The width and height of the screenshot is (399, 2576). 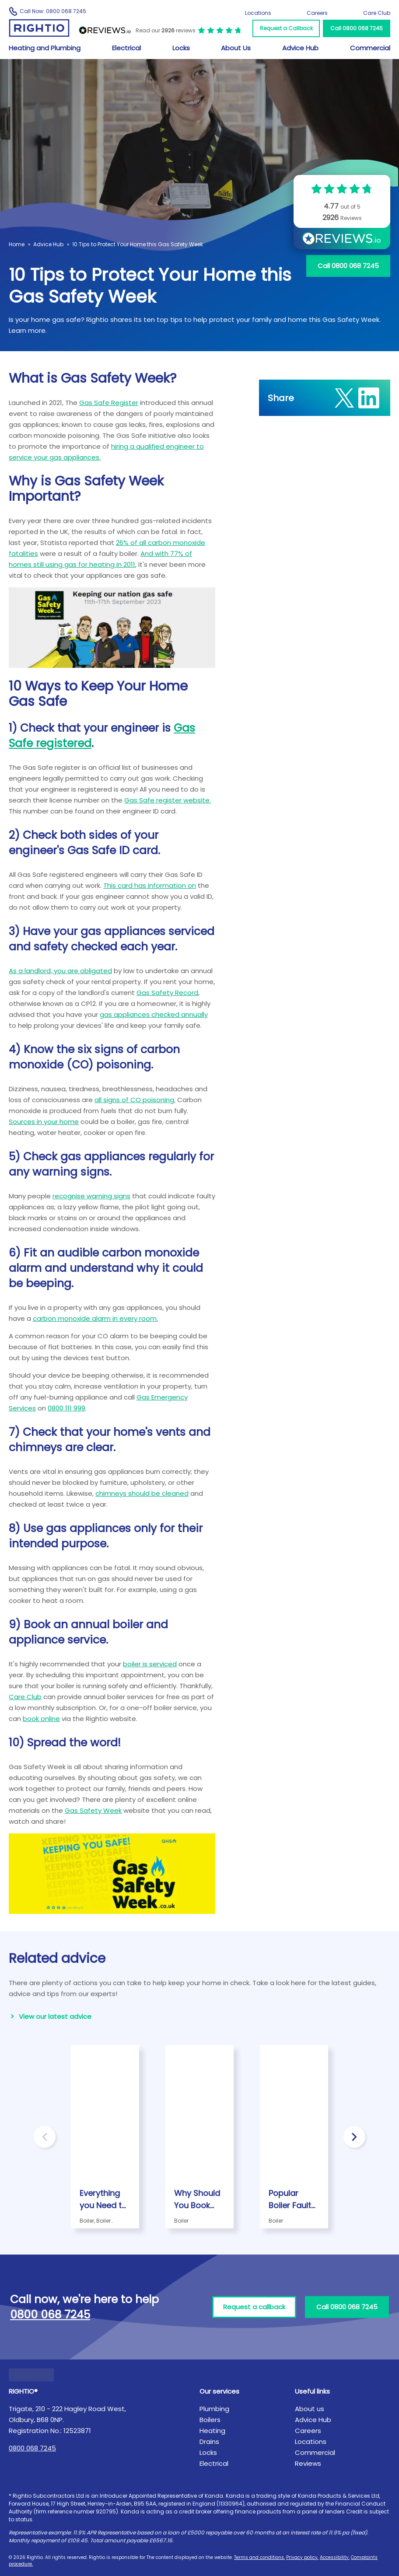 I want to click on recognise warning signs, so click(x=91, y=1196).